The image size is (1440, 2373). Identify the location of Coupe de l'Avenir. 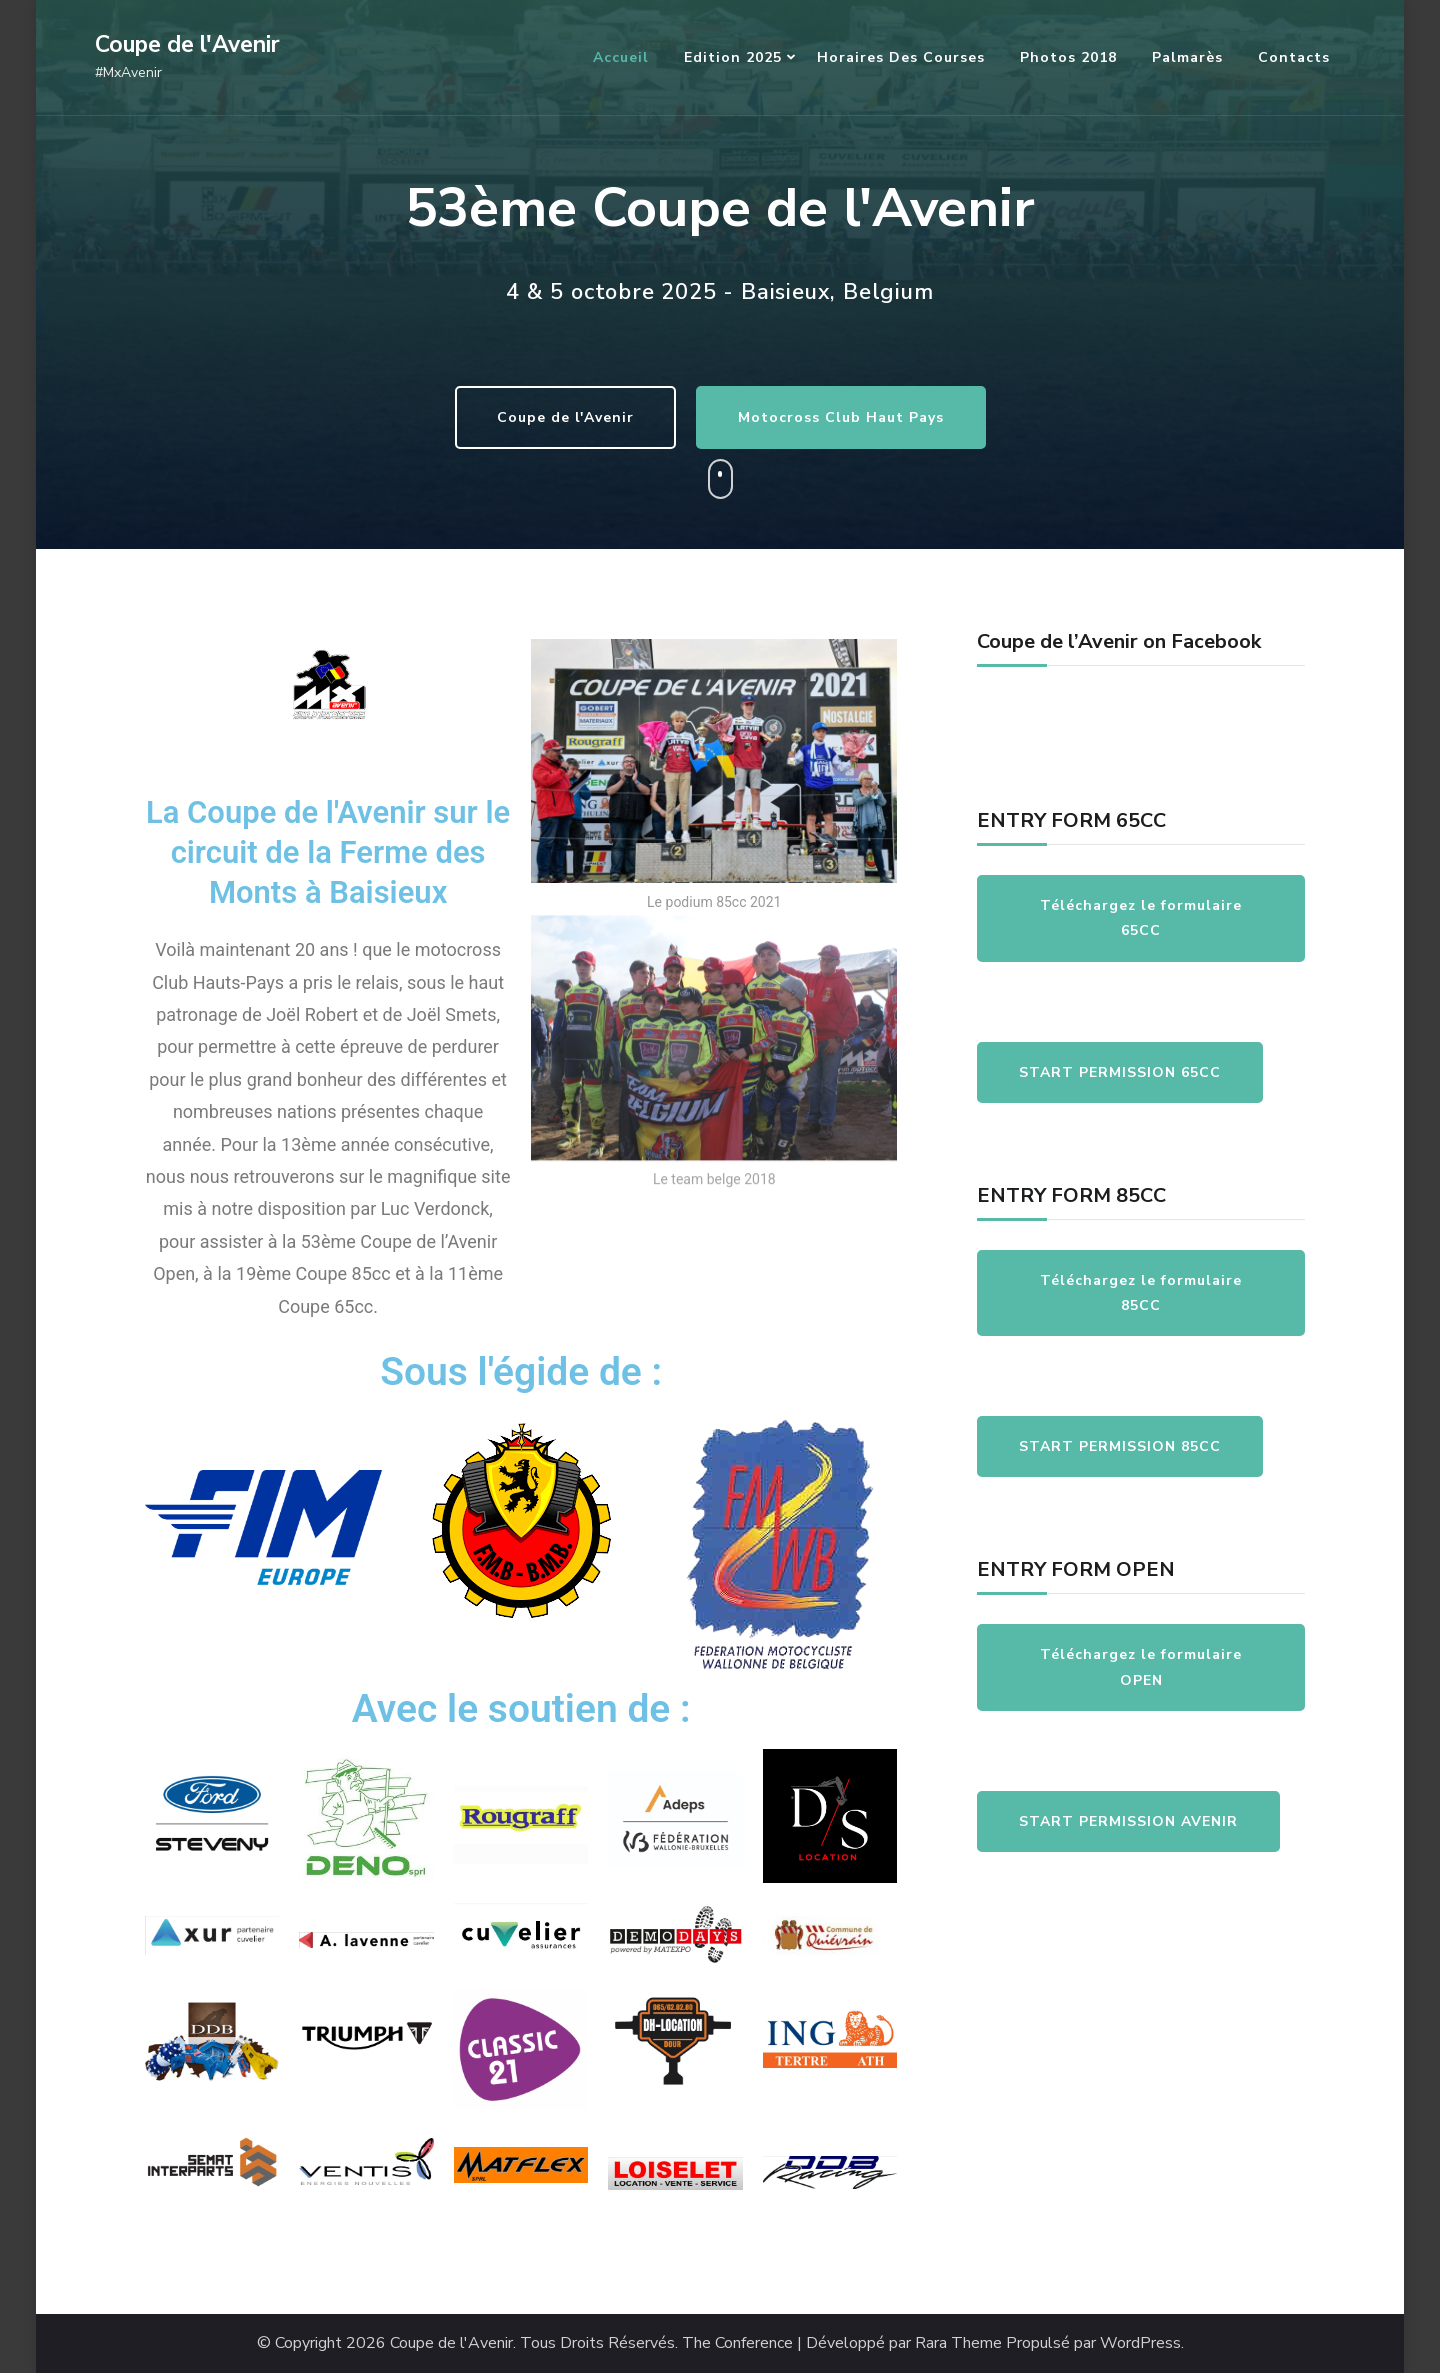
(187, 44).